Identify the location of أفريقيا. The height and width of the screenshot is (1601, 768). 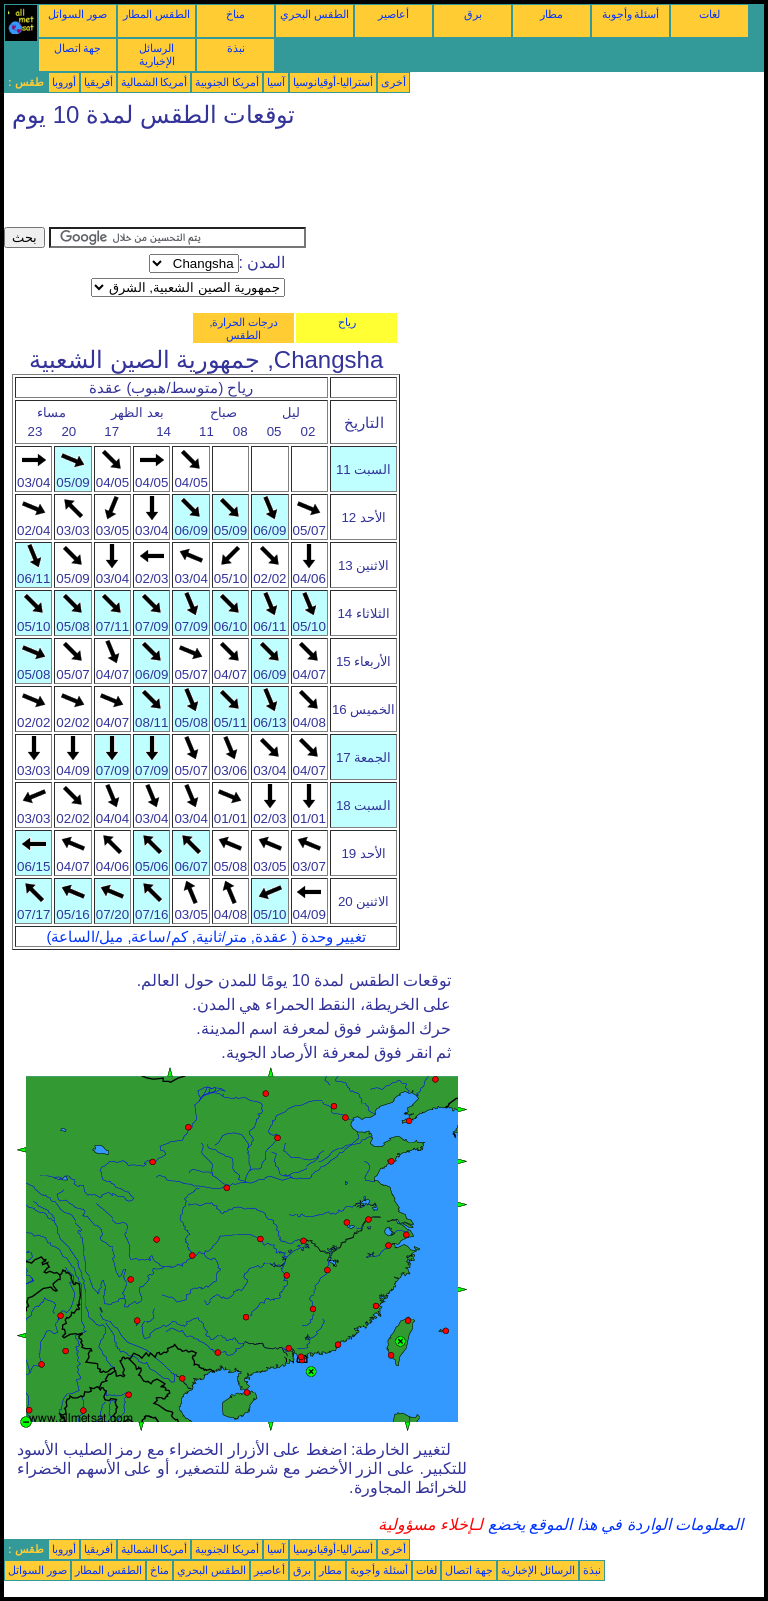
(98, 82).